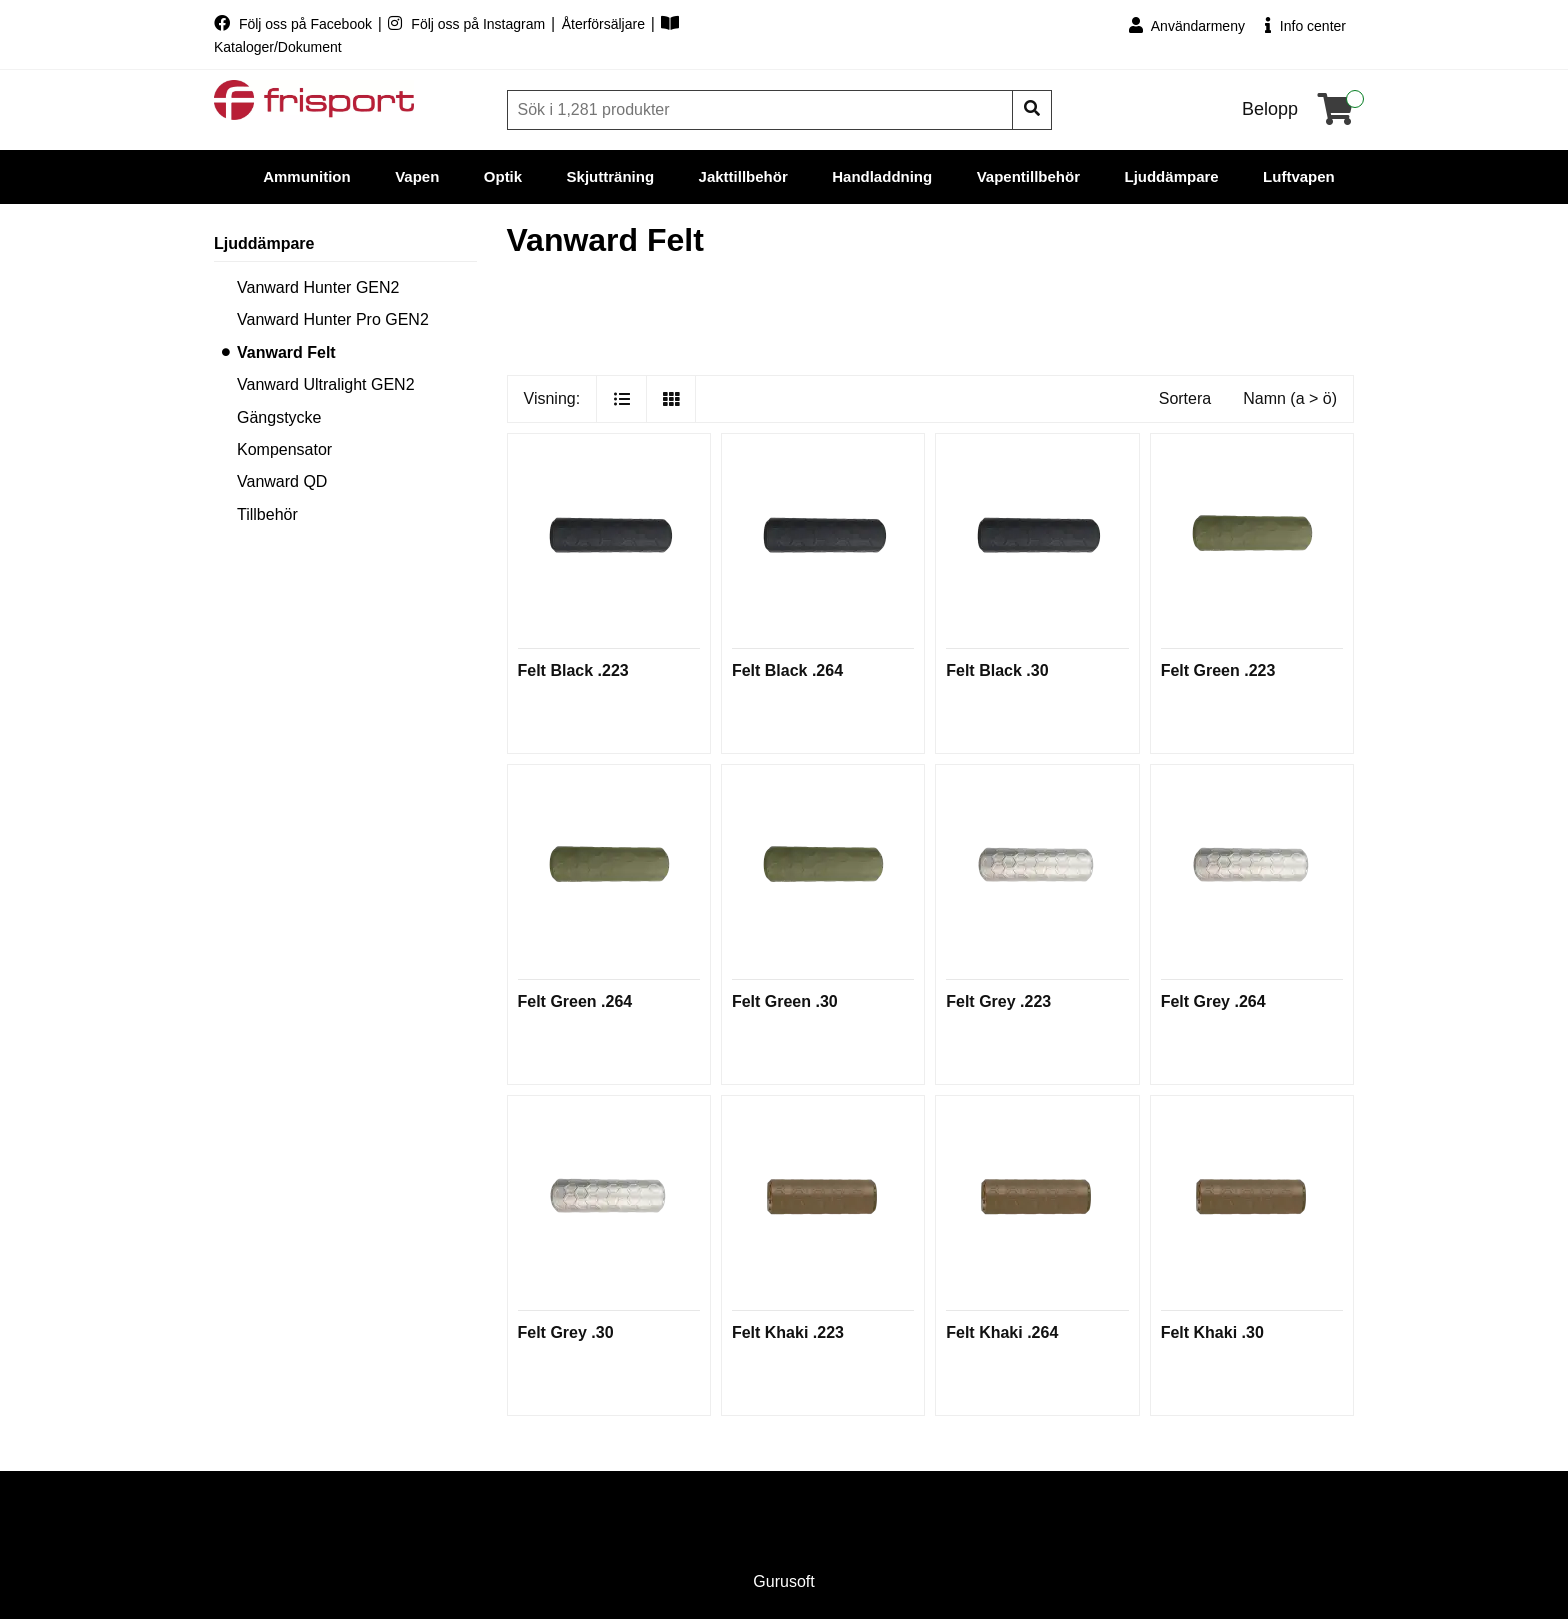 The width and height of the screenshot is (1568, 1619). I want to click on Felt Black .264, so click(787, 670).